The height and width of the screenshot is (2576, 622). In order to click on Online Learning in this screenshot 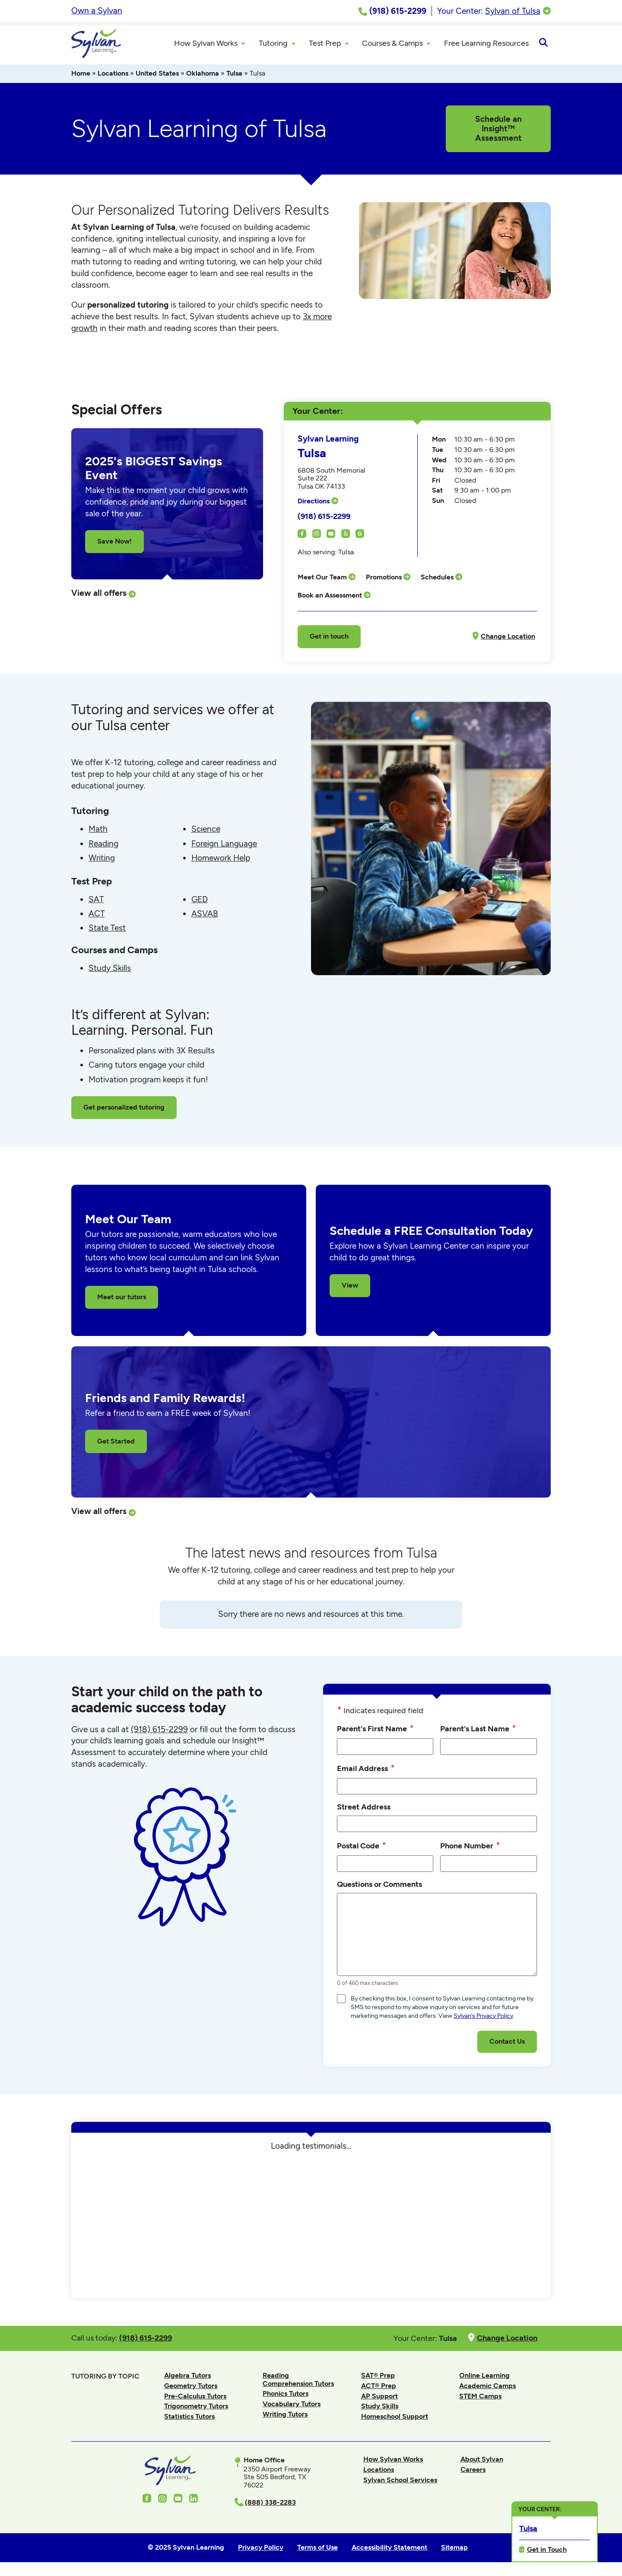, I will do `click(484, 2376)`.